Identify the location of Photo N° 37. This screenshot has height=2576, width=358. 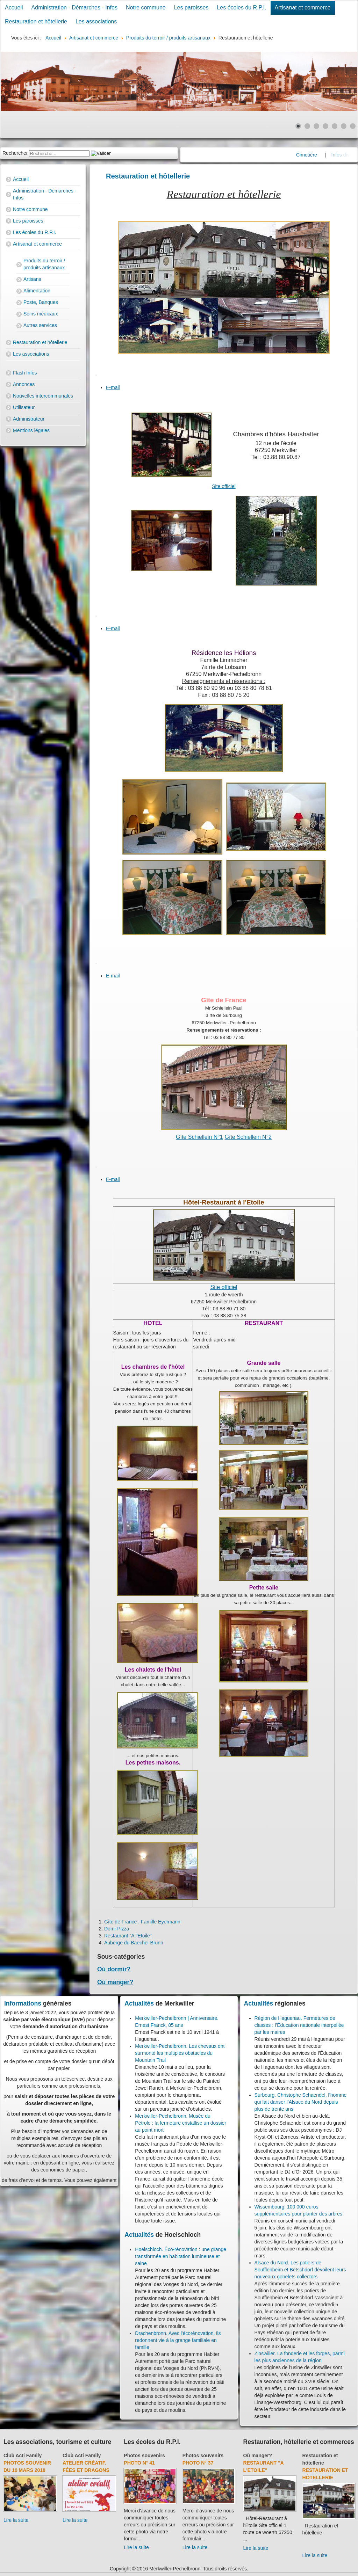
(198, 2463).